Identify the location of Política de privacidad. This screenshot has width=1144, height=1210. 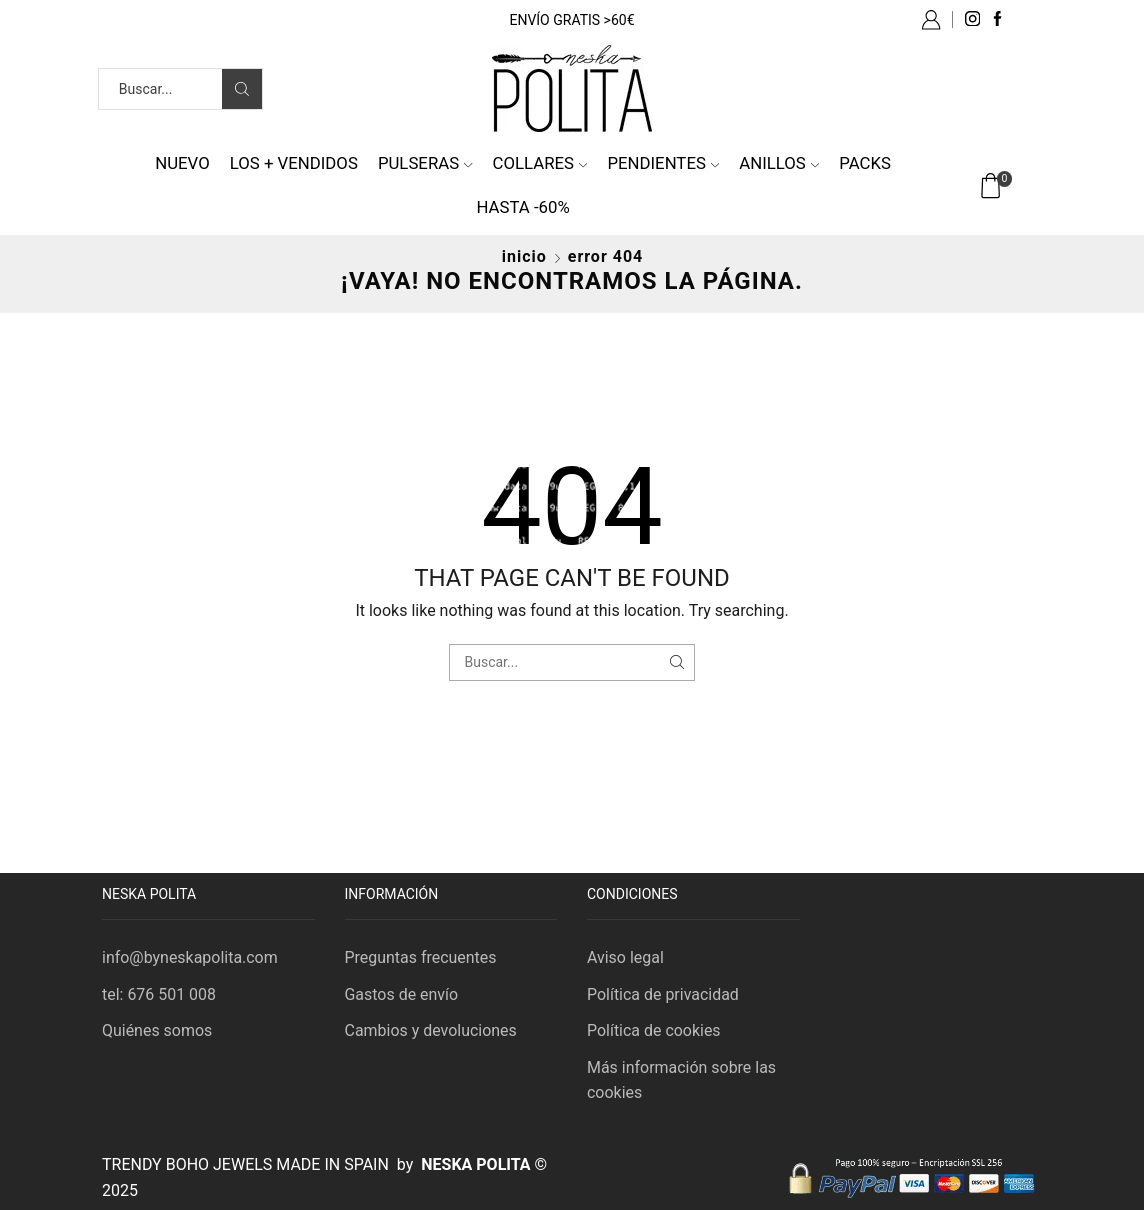
(663, 994).